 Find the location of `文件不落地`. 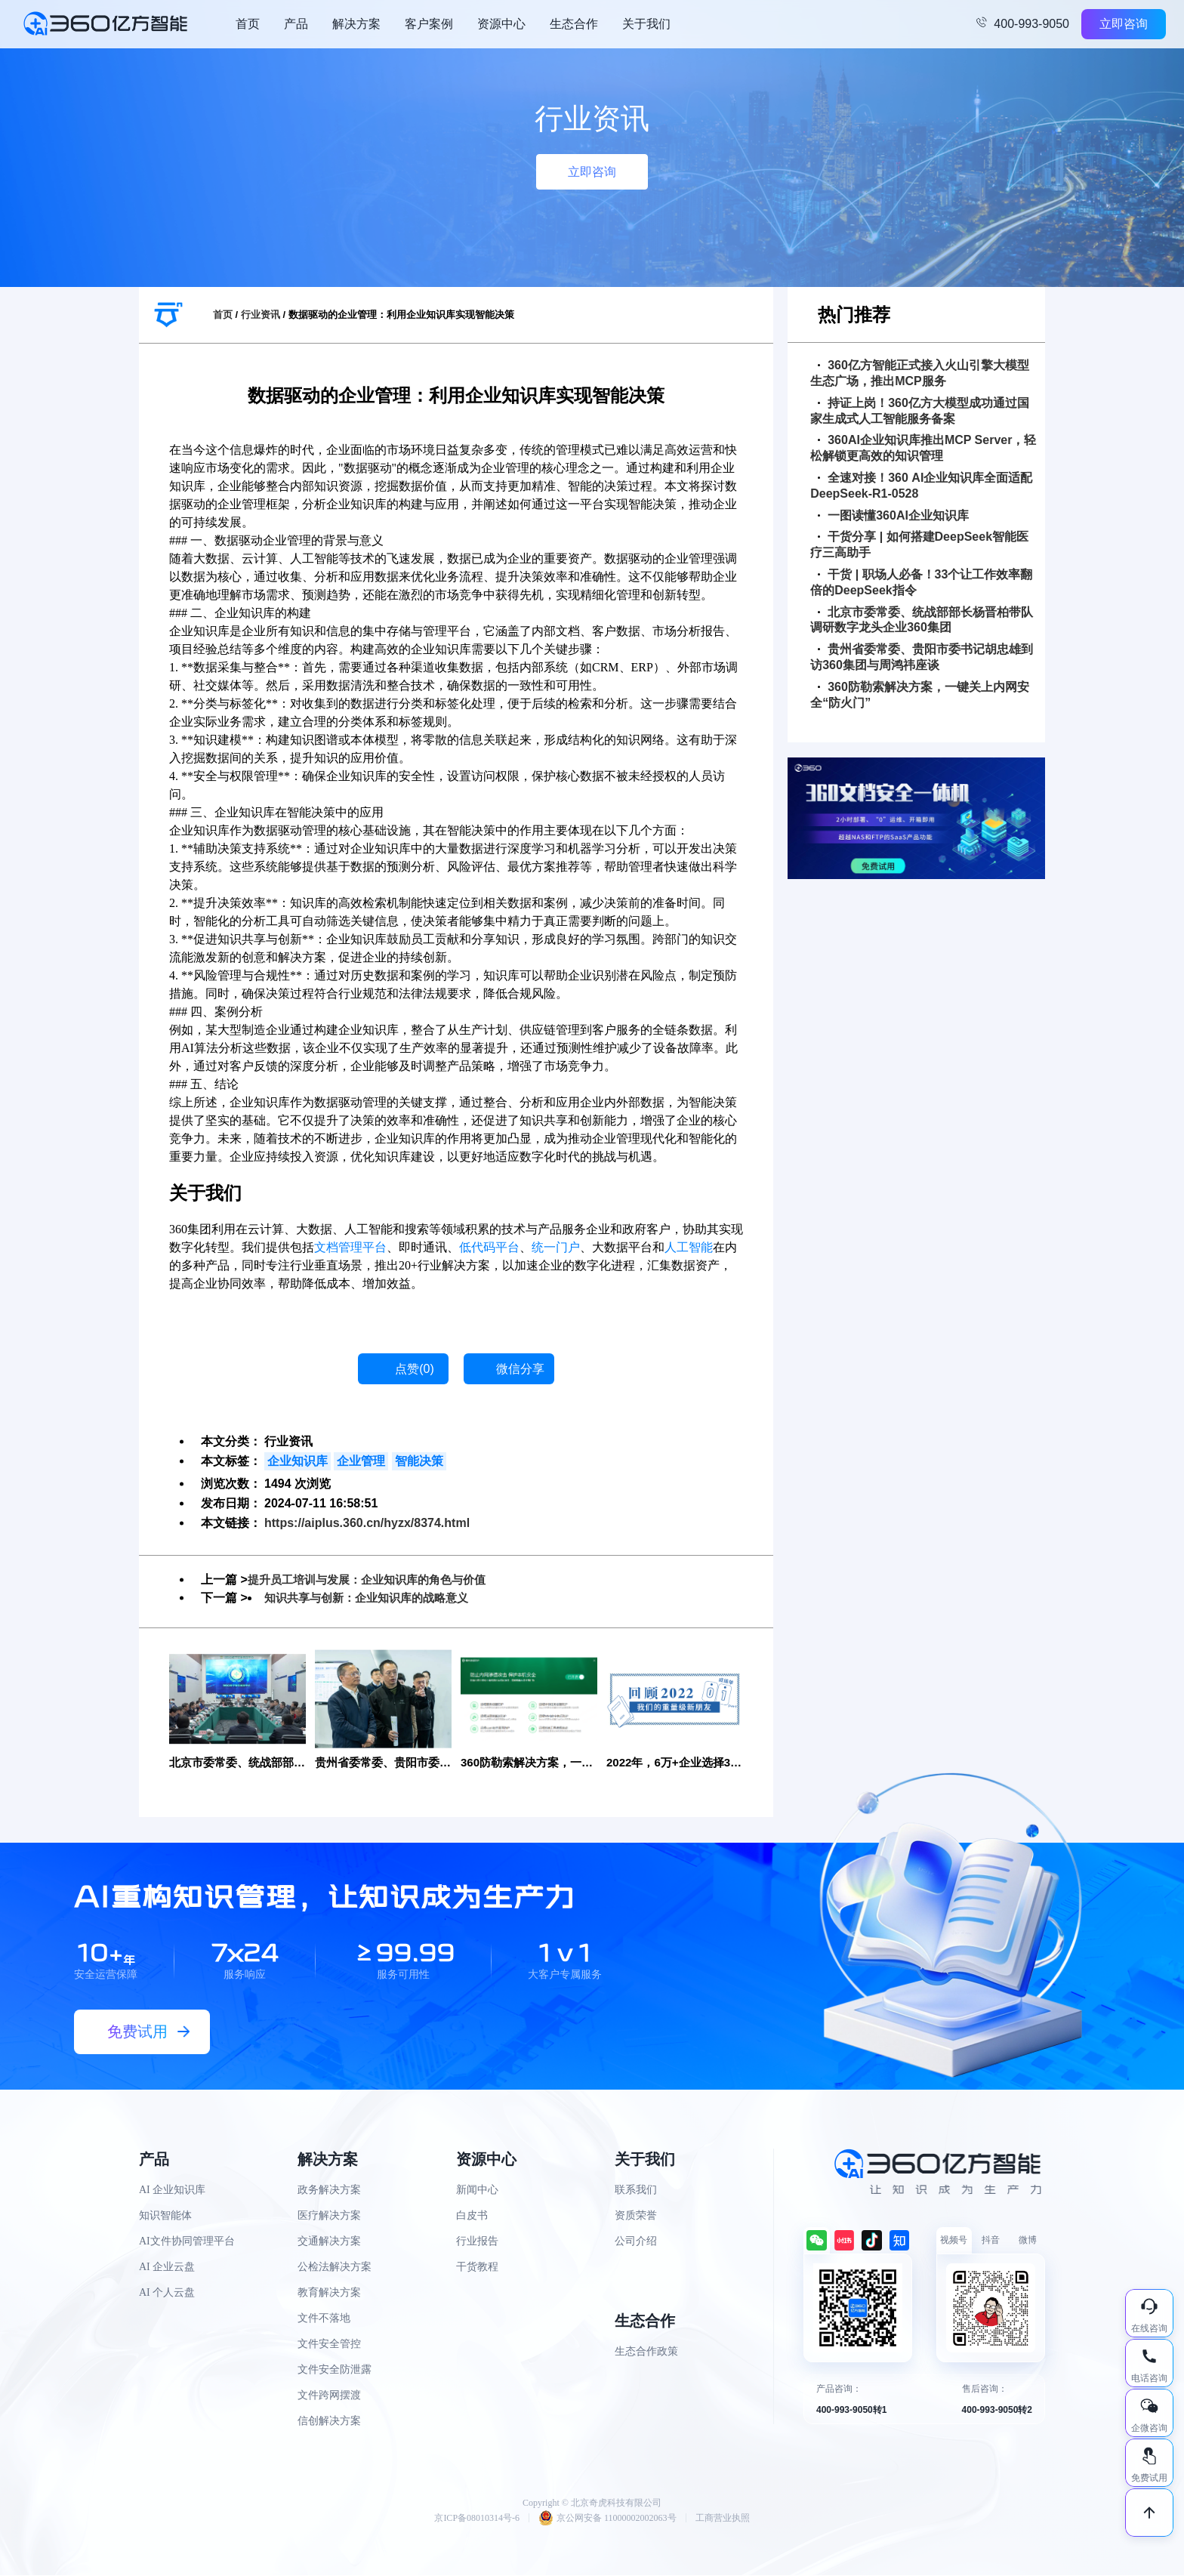

文件不落地 is located at coordinates (324, 2319).